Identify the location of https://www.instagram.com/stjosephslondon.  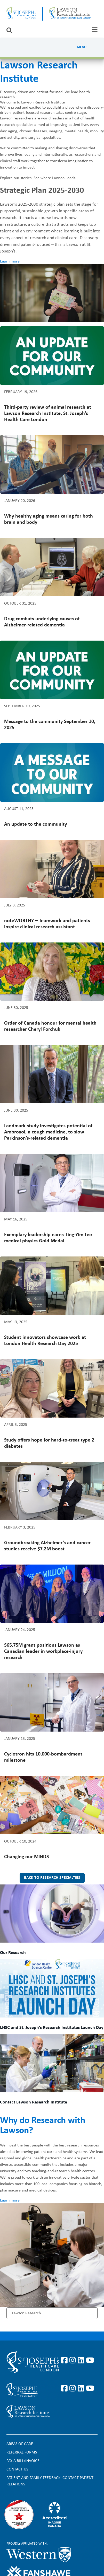
(73, 2360).